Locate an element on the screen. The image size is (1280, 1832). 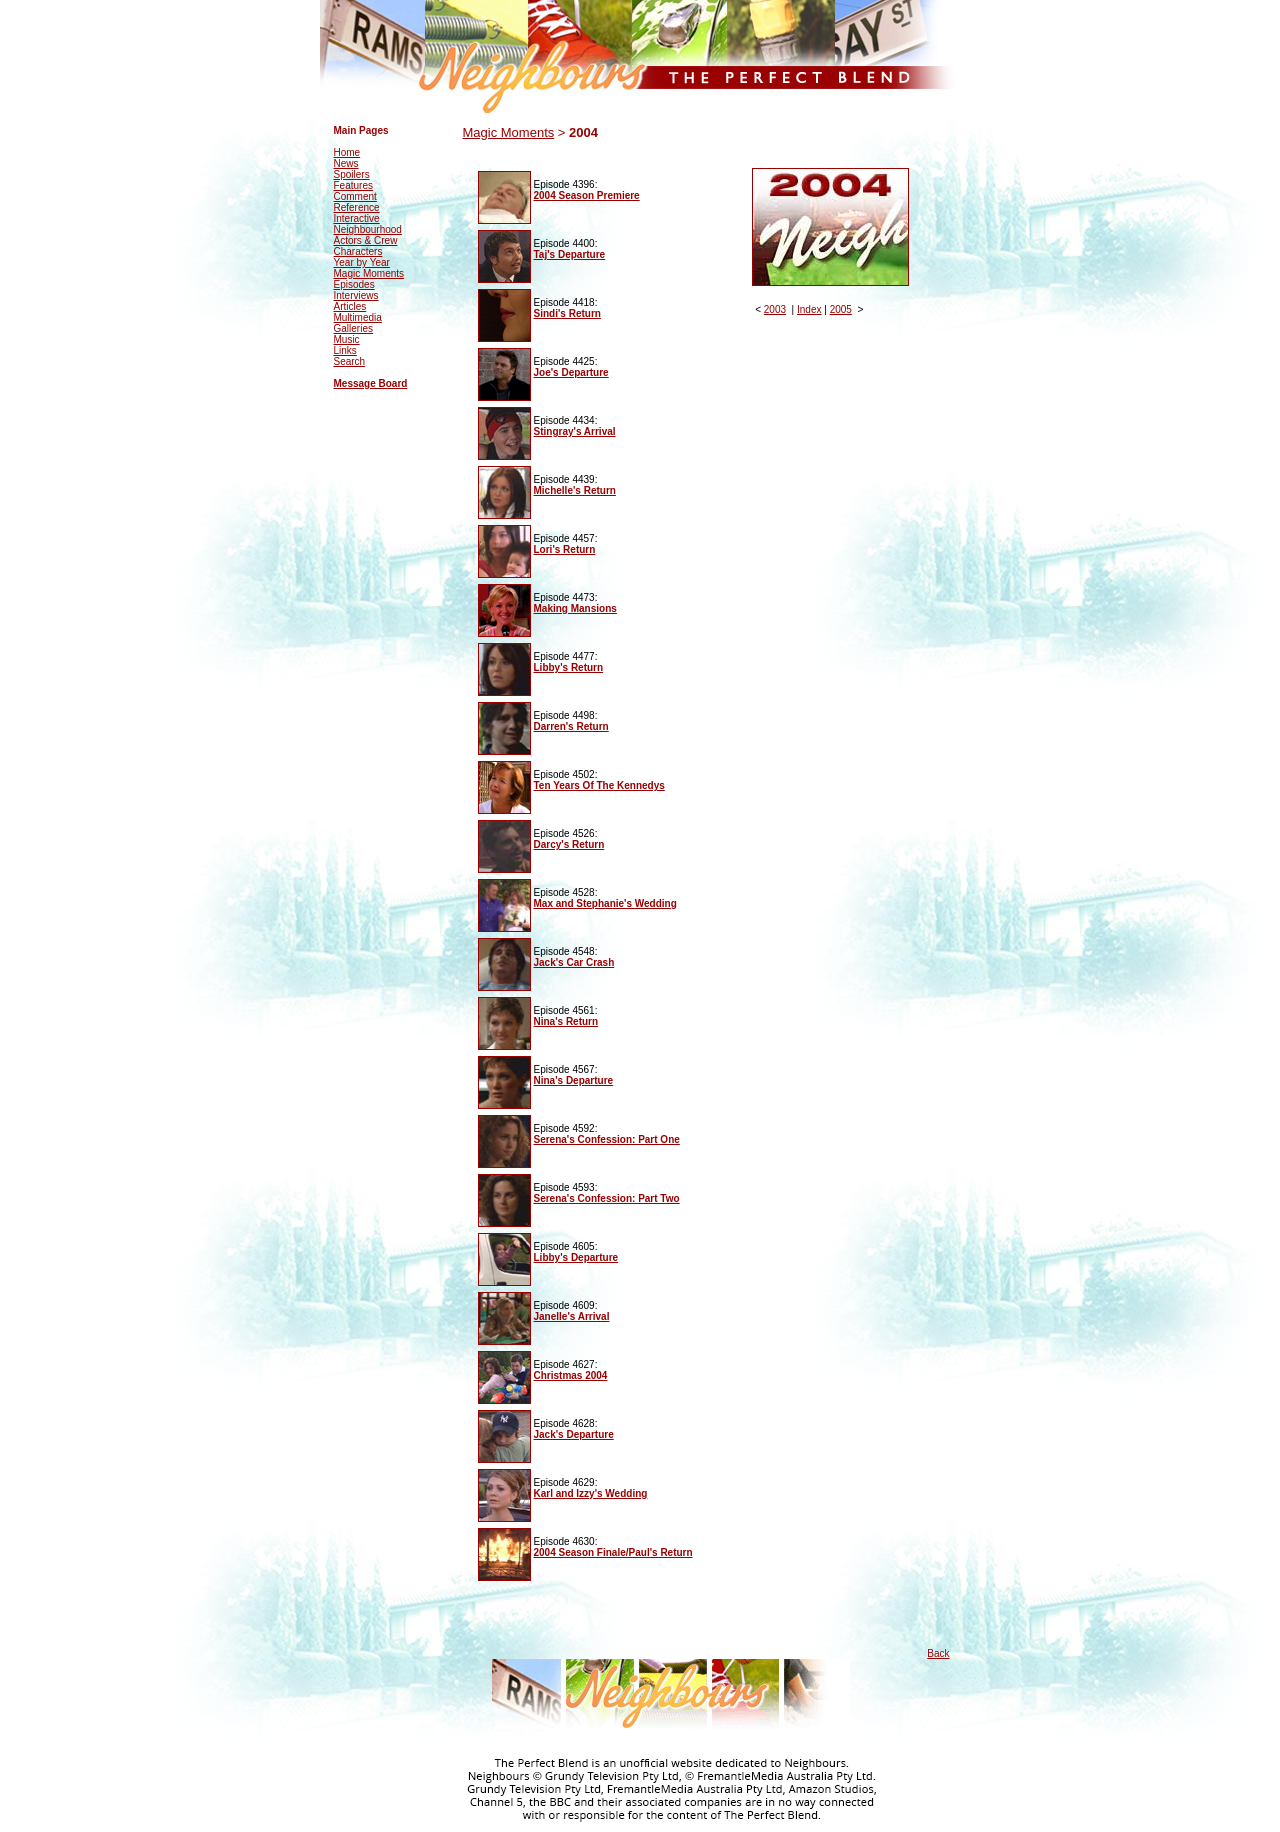
Darren's Return is located at coordinates (571, 726).